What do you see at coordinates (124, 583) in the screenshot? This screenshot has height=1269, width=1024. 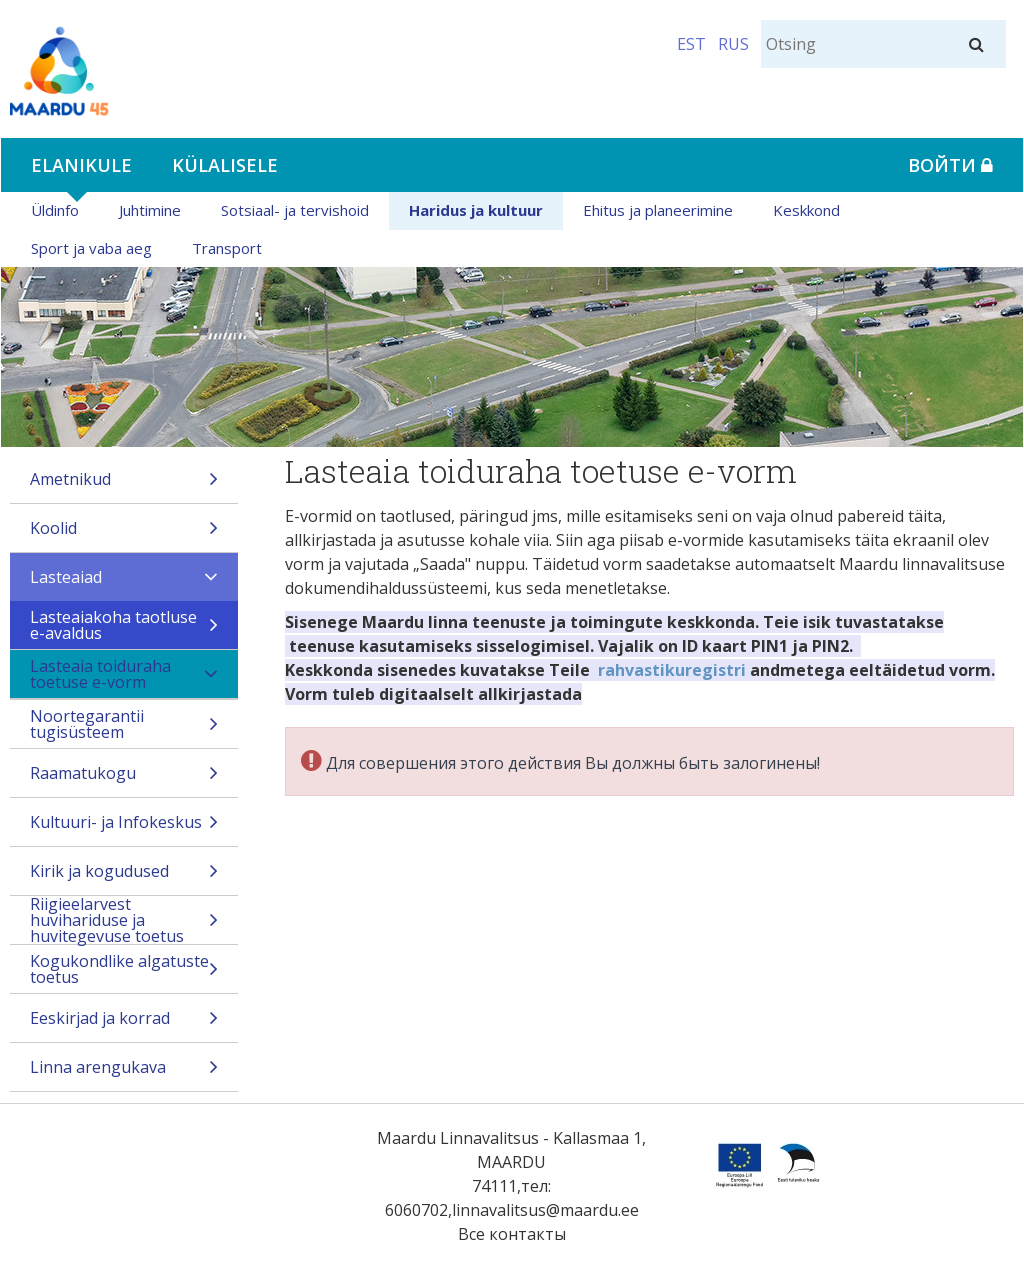 I see `Lasteaiad` at bounding box center [124, 583].